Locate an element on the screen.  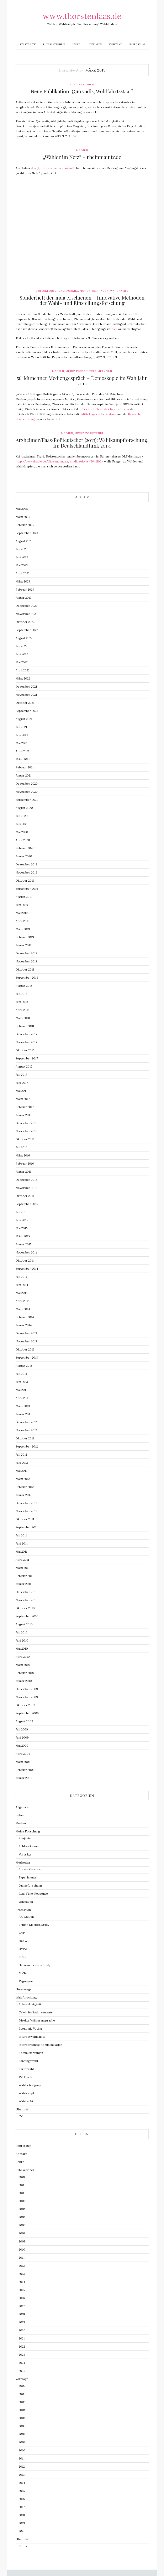
Februar 2010 is located at coordinates (25, 1673).